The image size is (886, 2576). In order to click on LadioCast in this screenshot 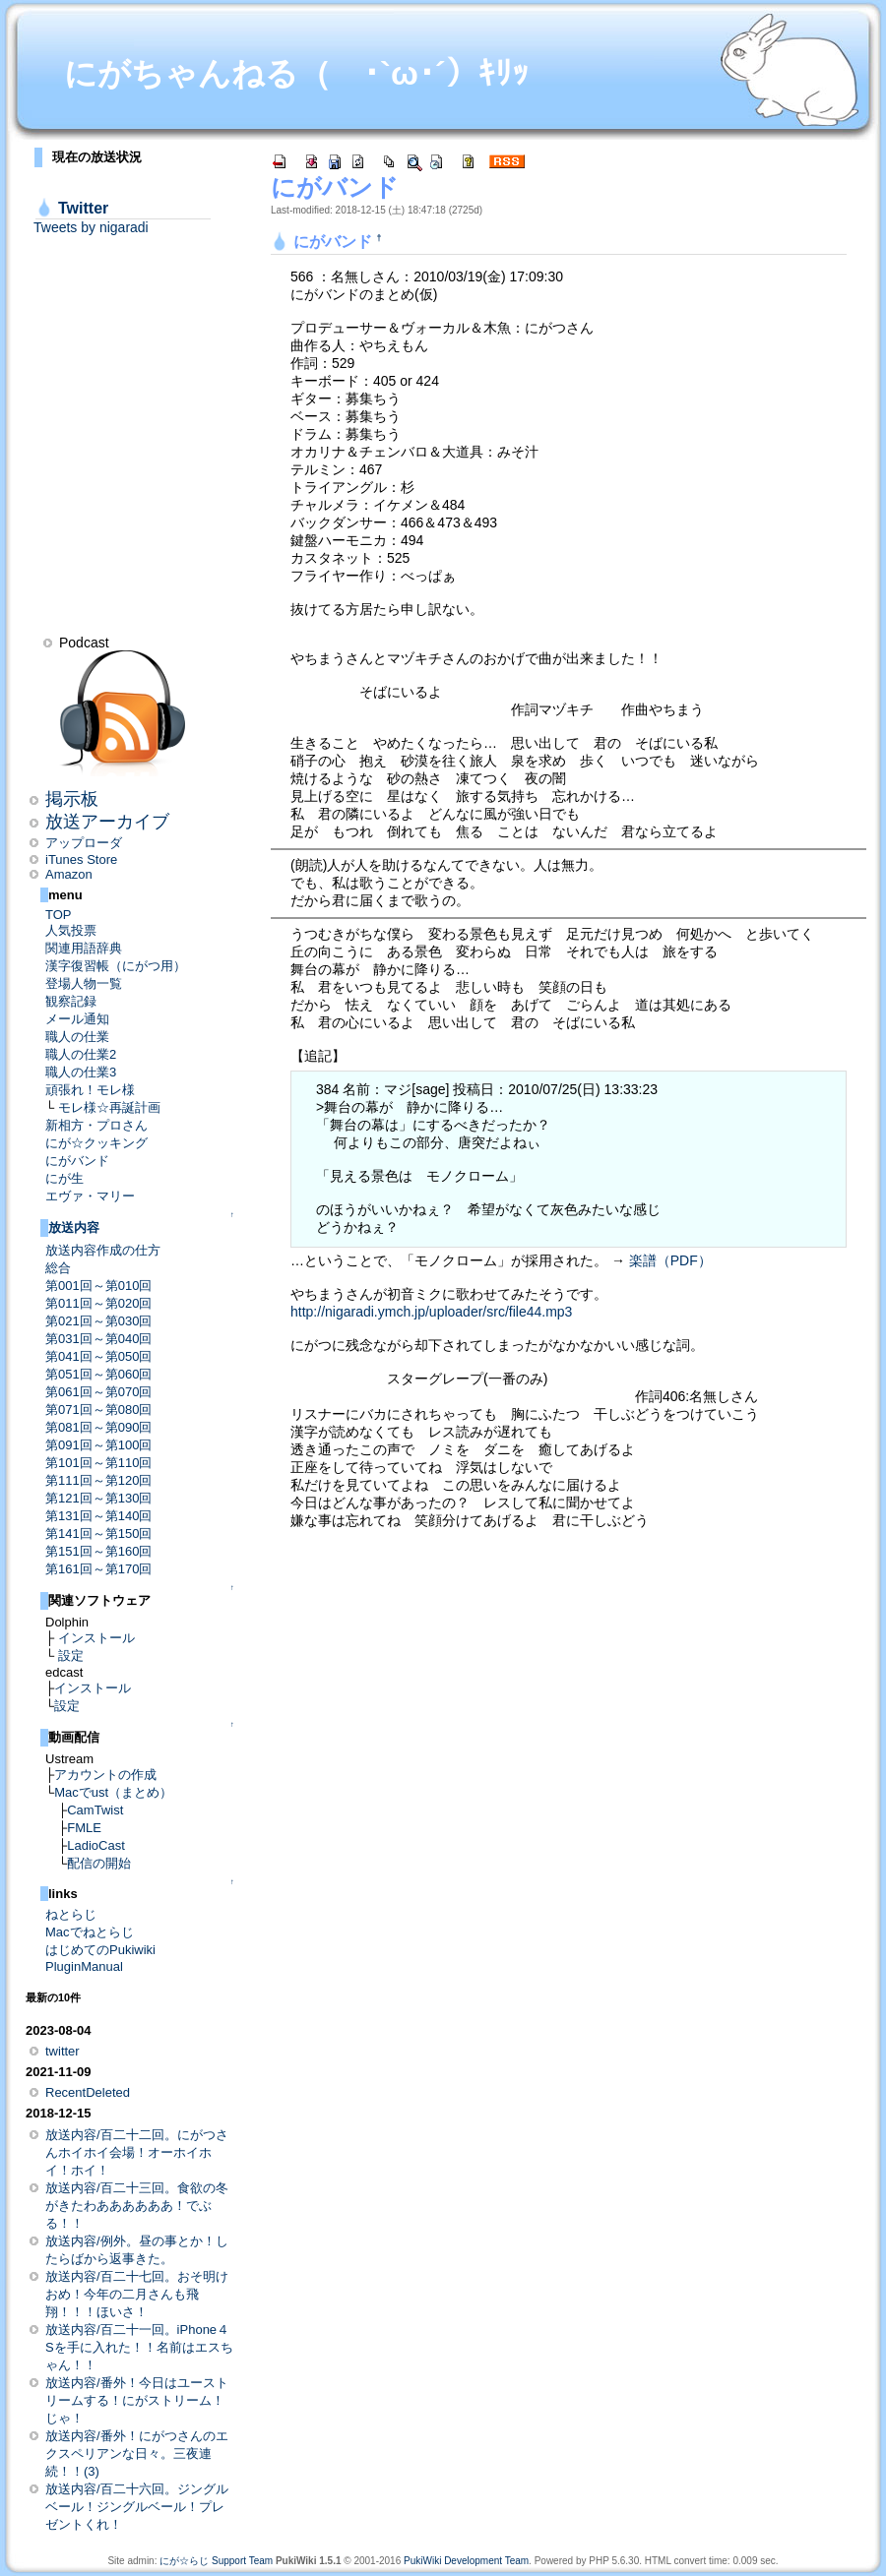, I will do `click(96, 1845)`.